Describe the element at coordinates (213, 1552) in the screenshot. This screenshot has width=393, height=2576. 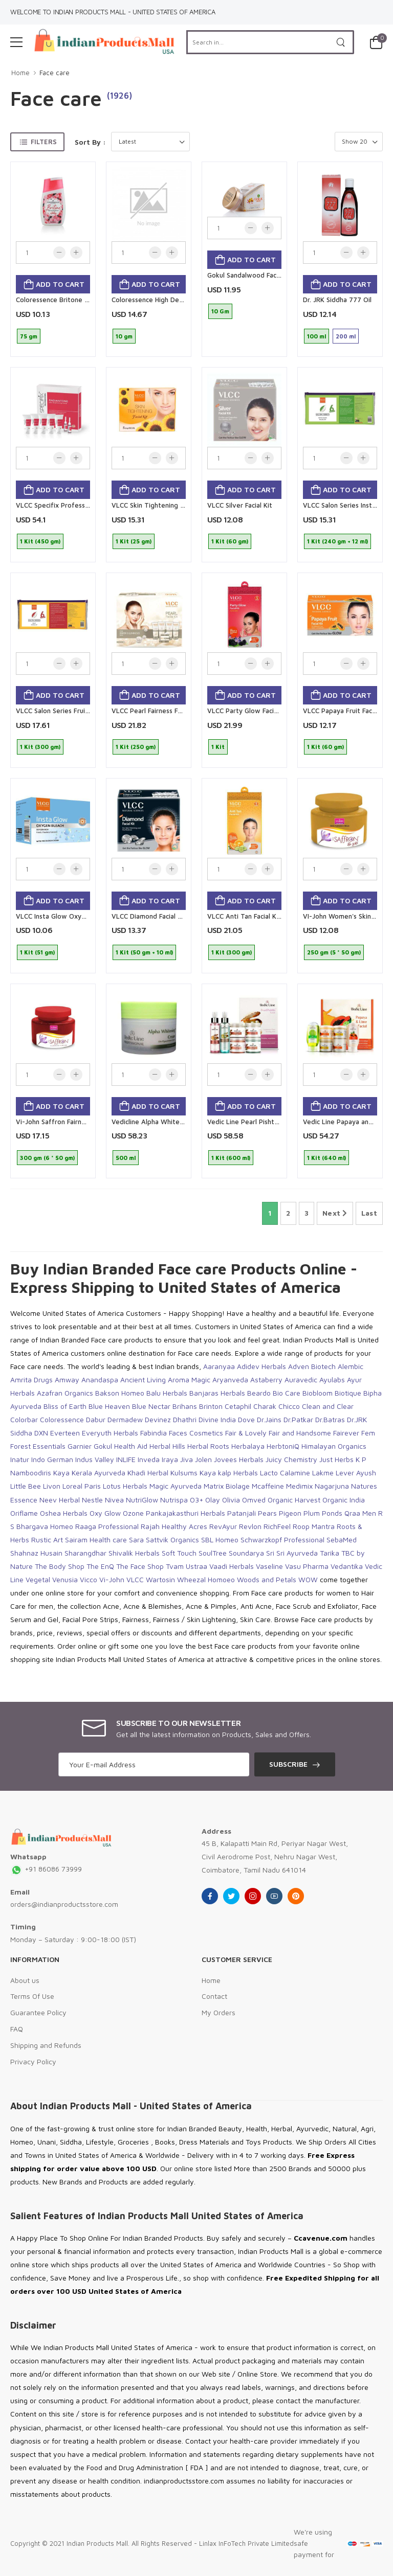
I see `SoulTree` at that location.